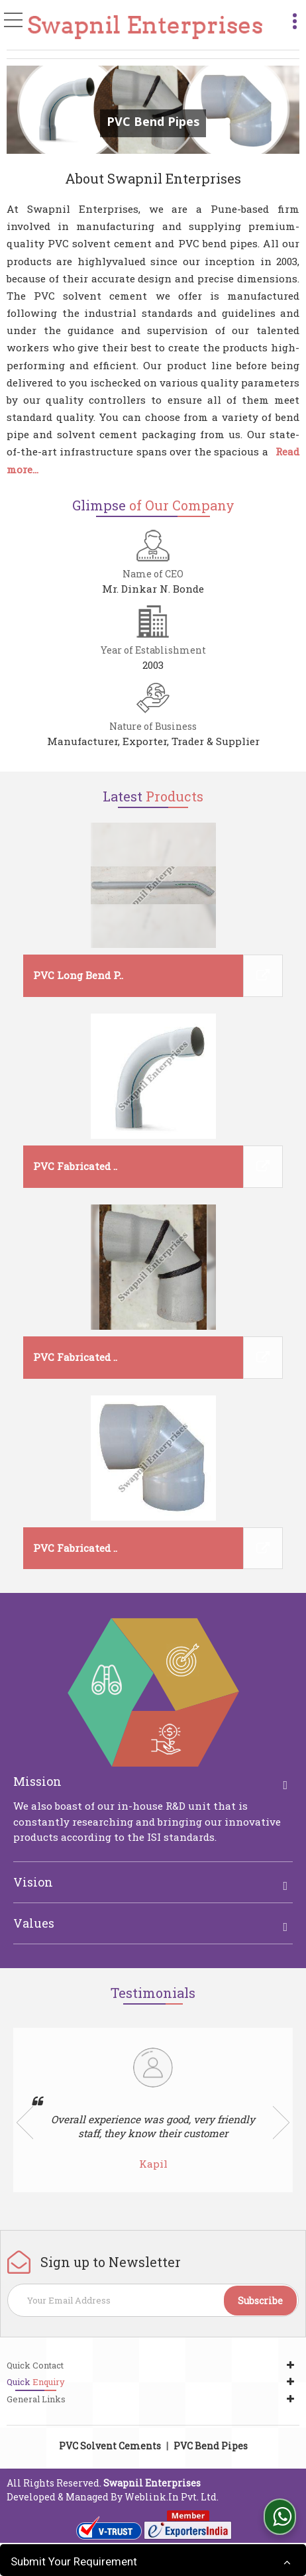 This screenshot has width=306, height=2576. What do you see at coordinates (153, 2300) in the screenshot?
I see `[Newsletter]` at bounding box center [153, 2300].